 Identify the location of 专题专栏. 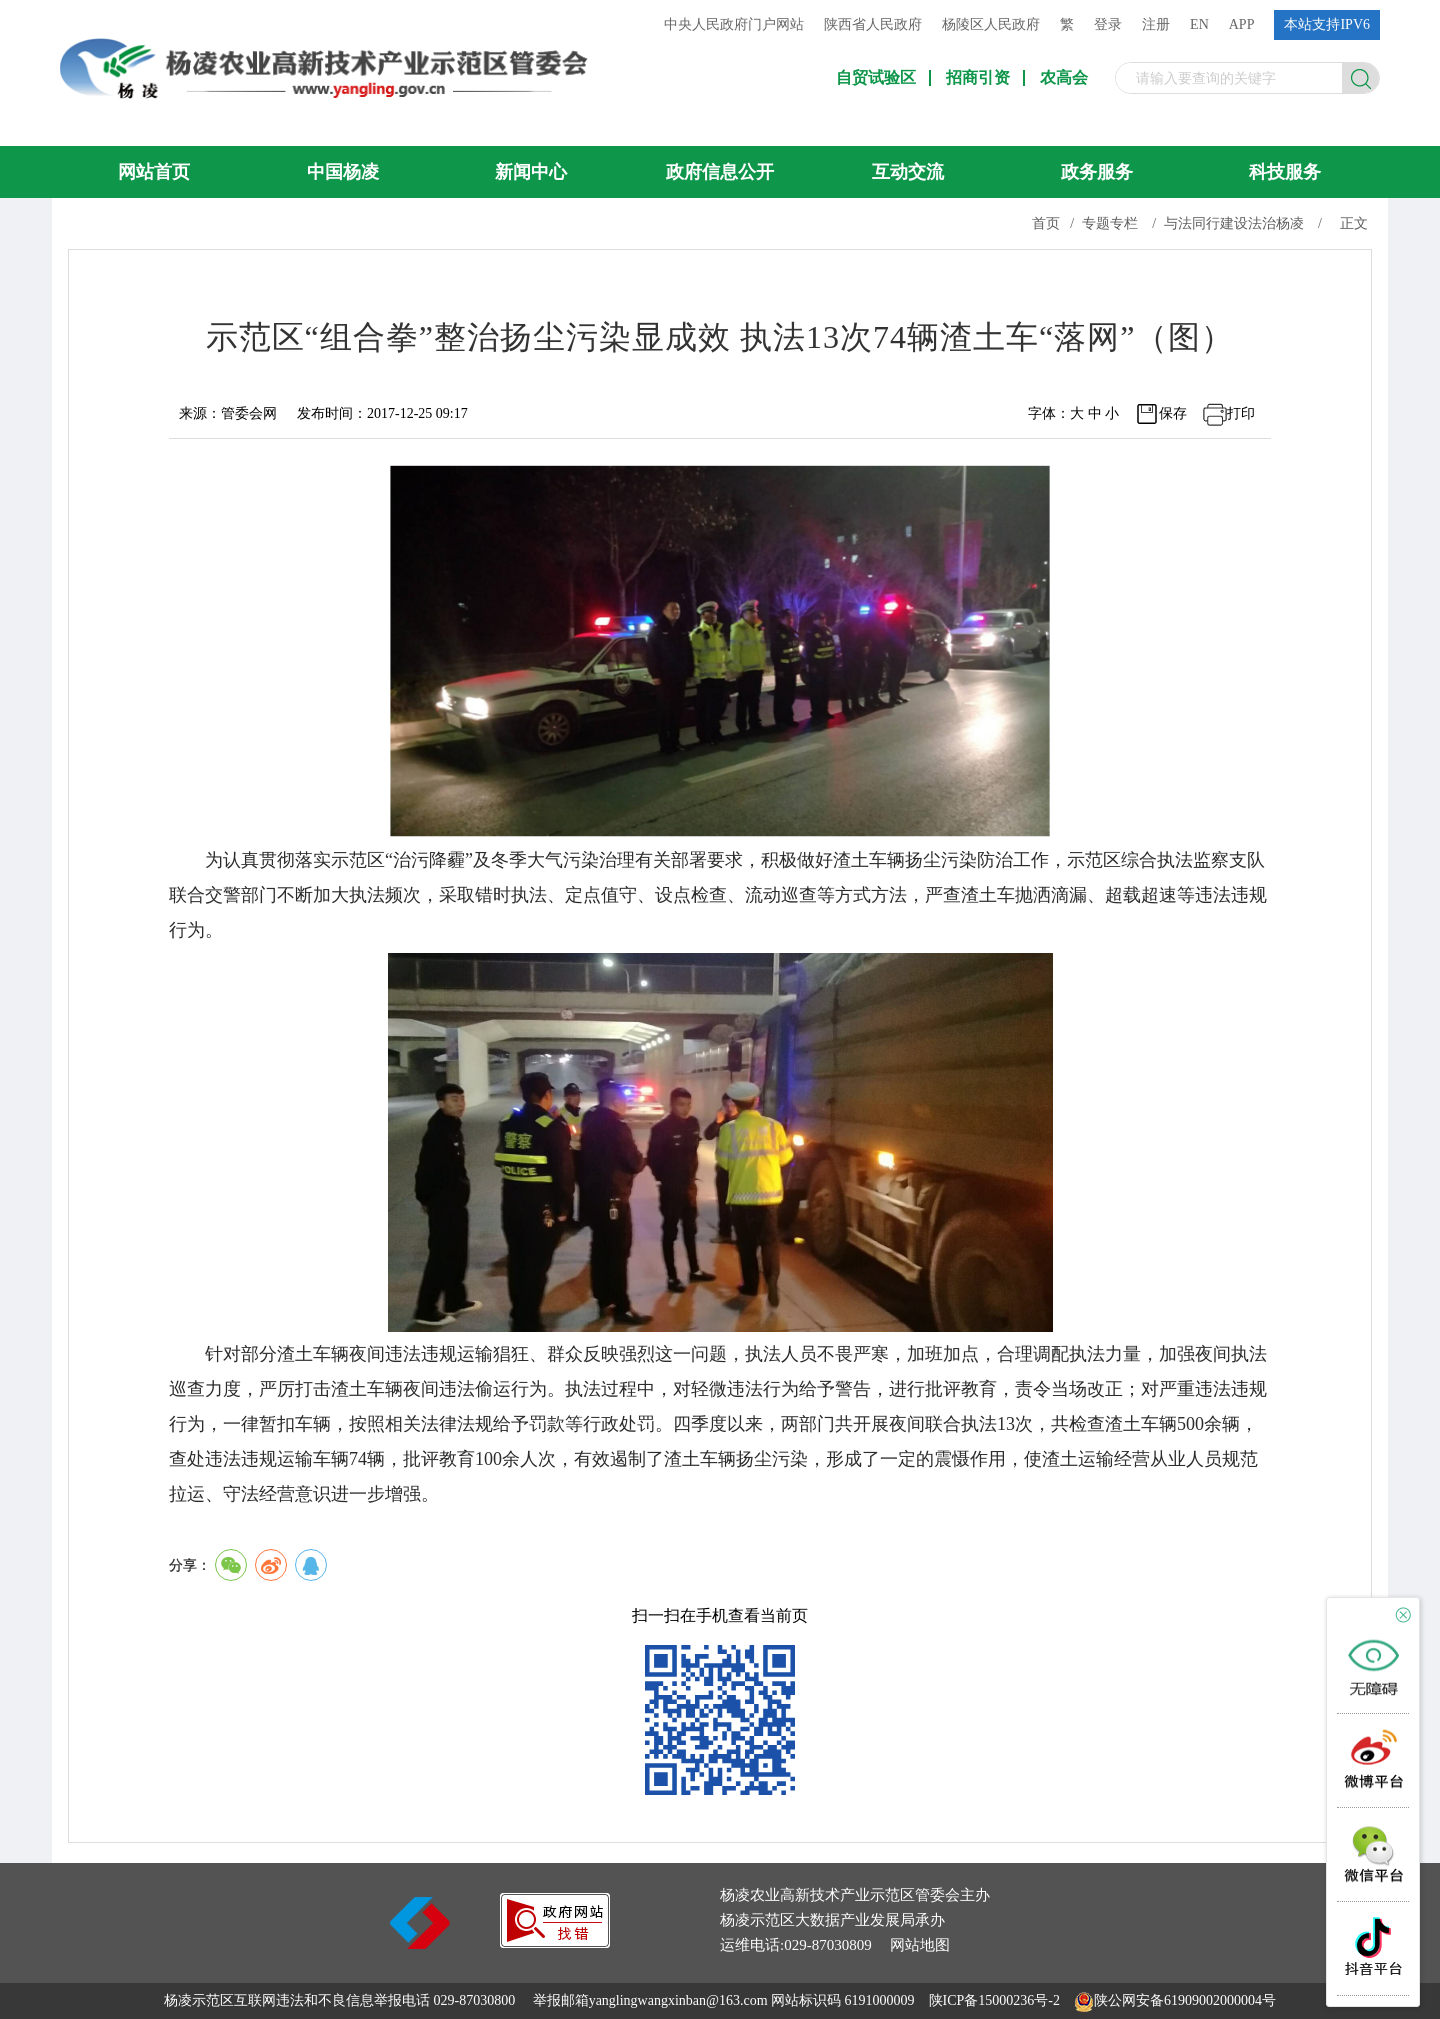
(1110, 223).